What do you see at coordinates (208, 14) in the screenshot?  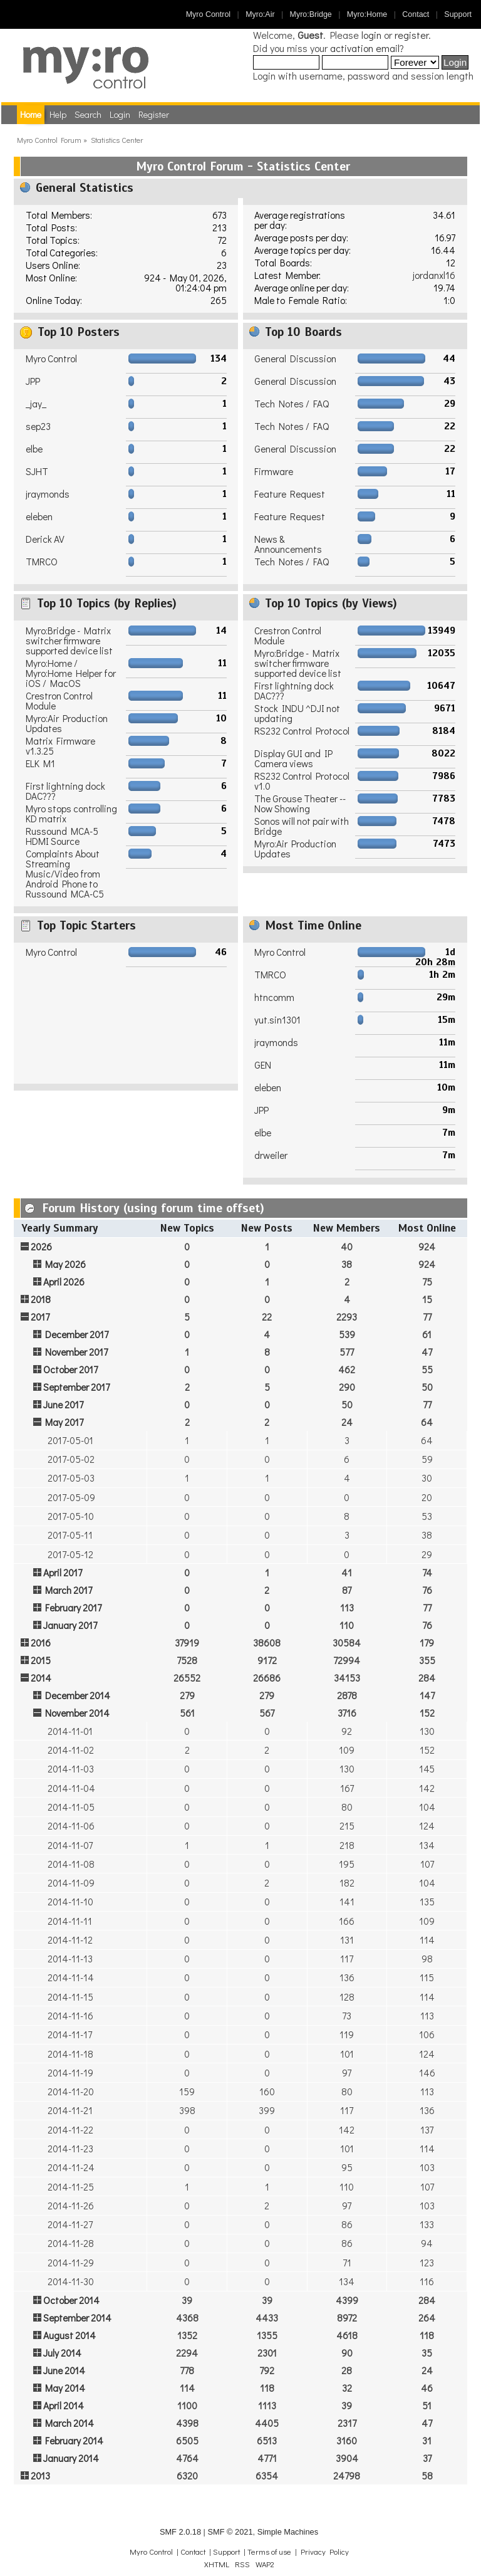 I see `Myro Control` at bounding box center [208, 14].